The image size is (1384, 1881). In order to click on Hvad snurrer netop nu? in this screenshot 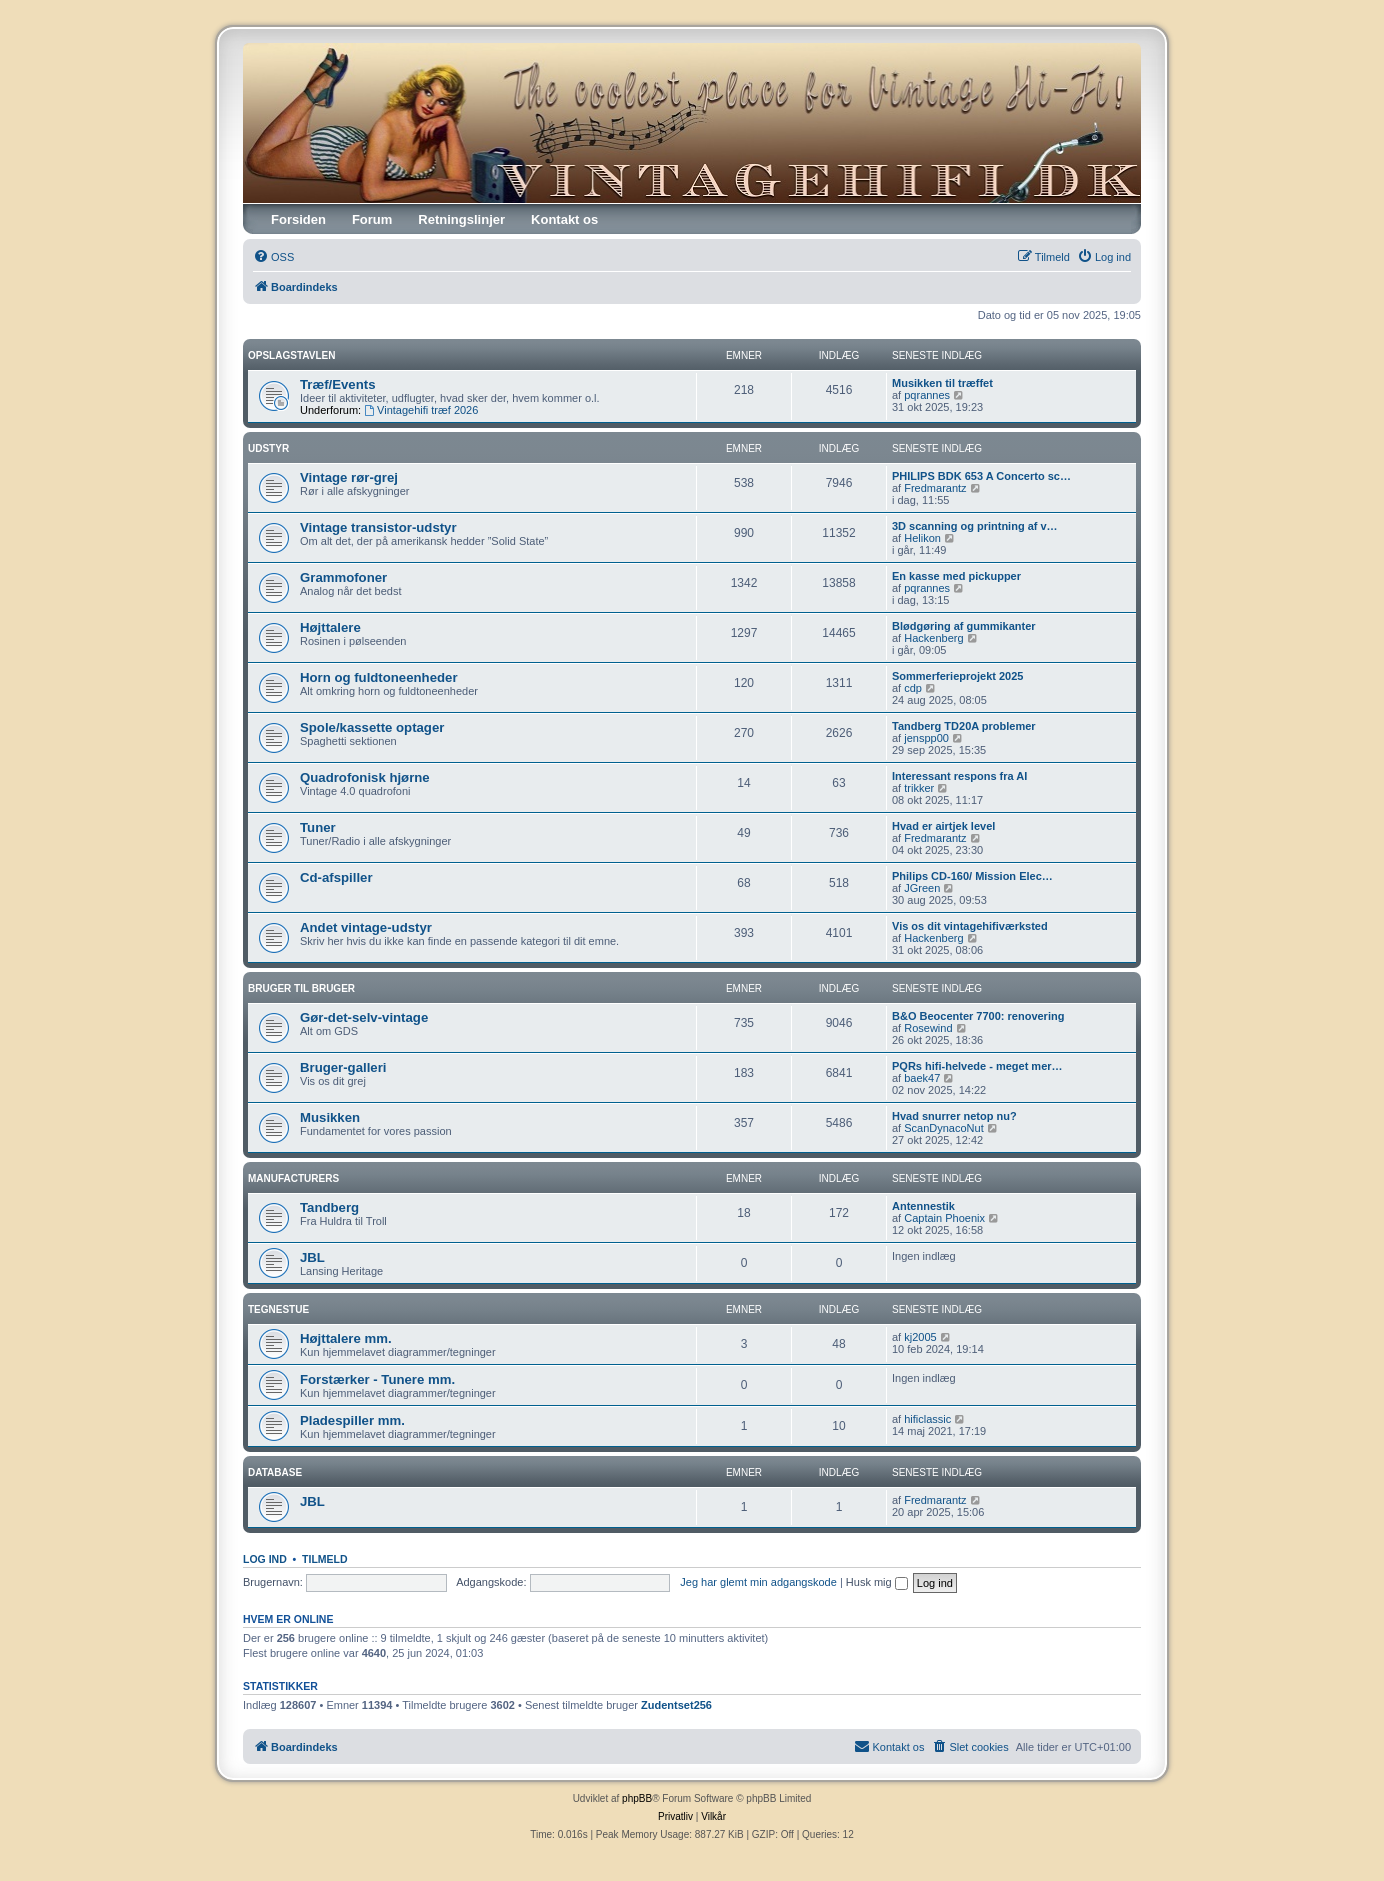, I will do `click(954, 1116)`.